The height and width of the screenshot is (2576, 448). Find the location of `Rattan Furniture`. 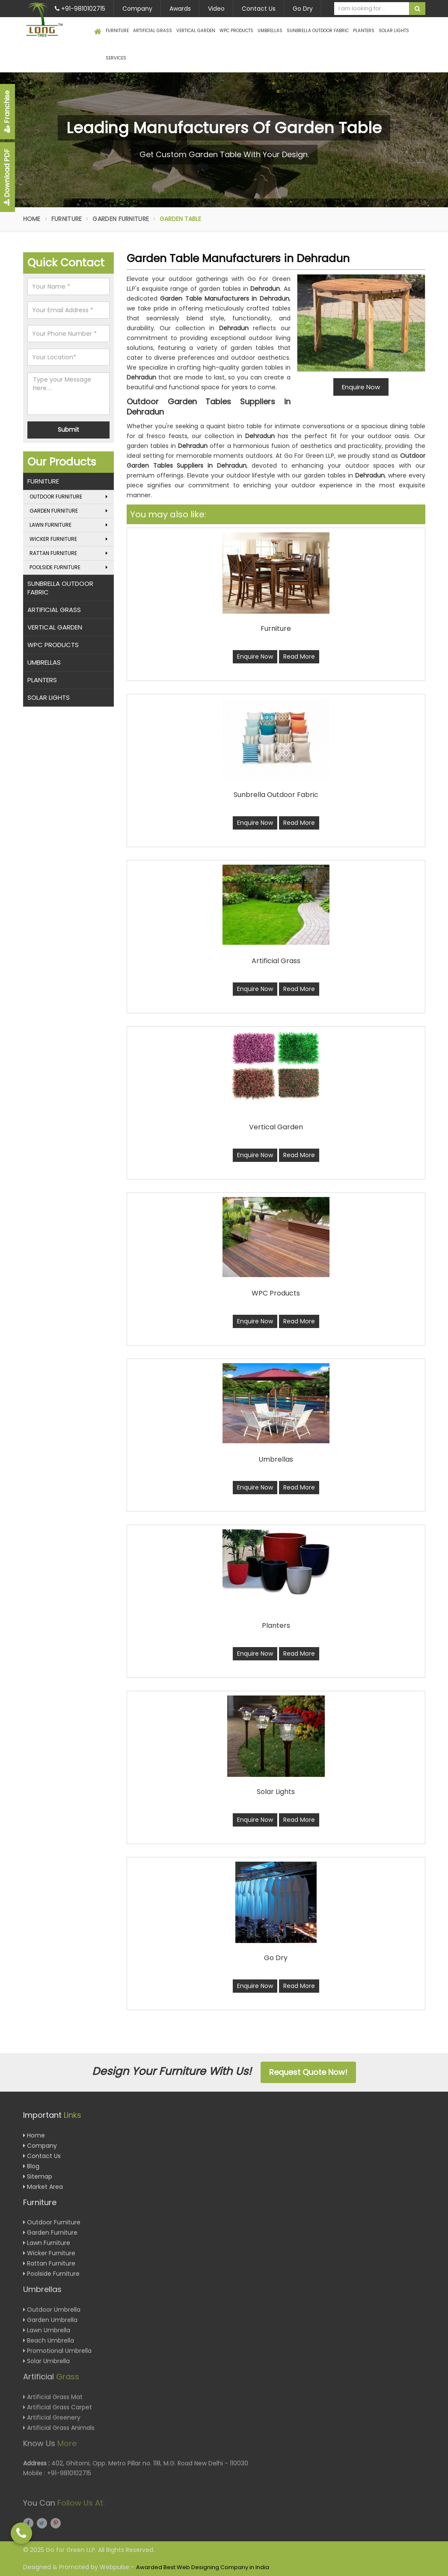

Rattan Furniture is located at coordinates (69, 553).